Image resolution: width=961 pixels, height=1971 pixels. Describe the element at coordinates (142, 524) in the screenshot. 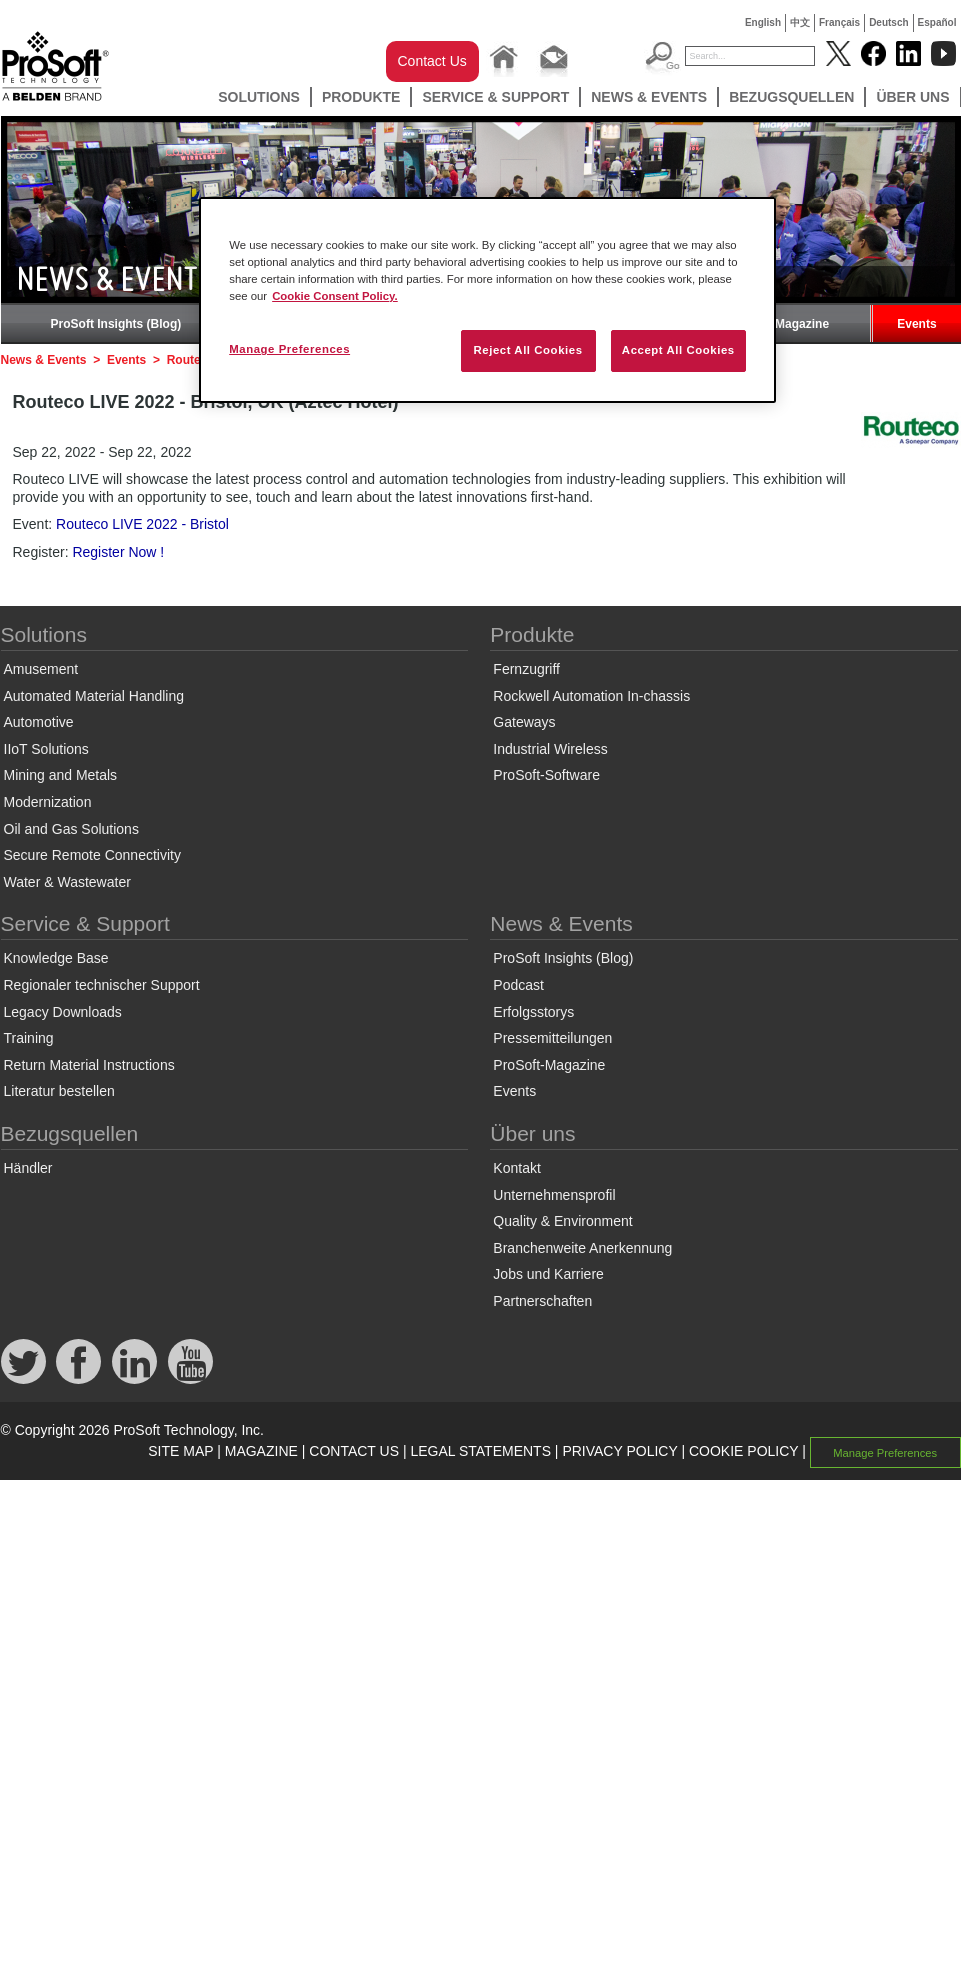

I see `Routeco LIVE 2022 - Bristol` at that location.